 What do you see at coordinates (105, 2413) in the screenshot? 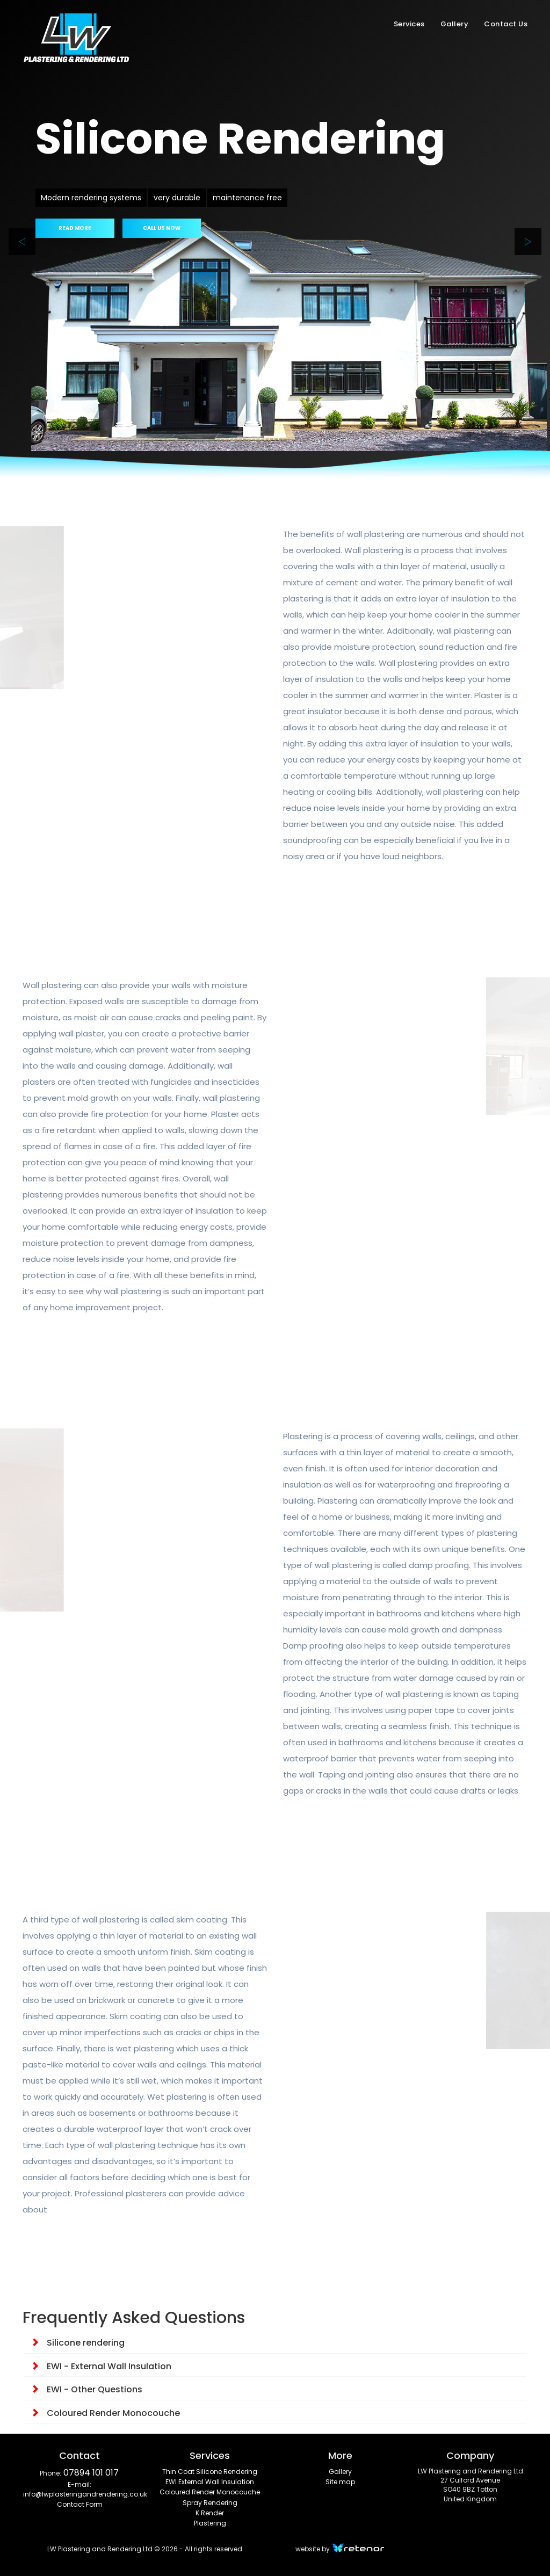
I see `Coloured Render Monocouche` at bounding box center [105, 2413].